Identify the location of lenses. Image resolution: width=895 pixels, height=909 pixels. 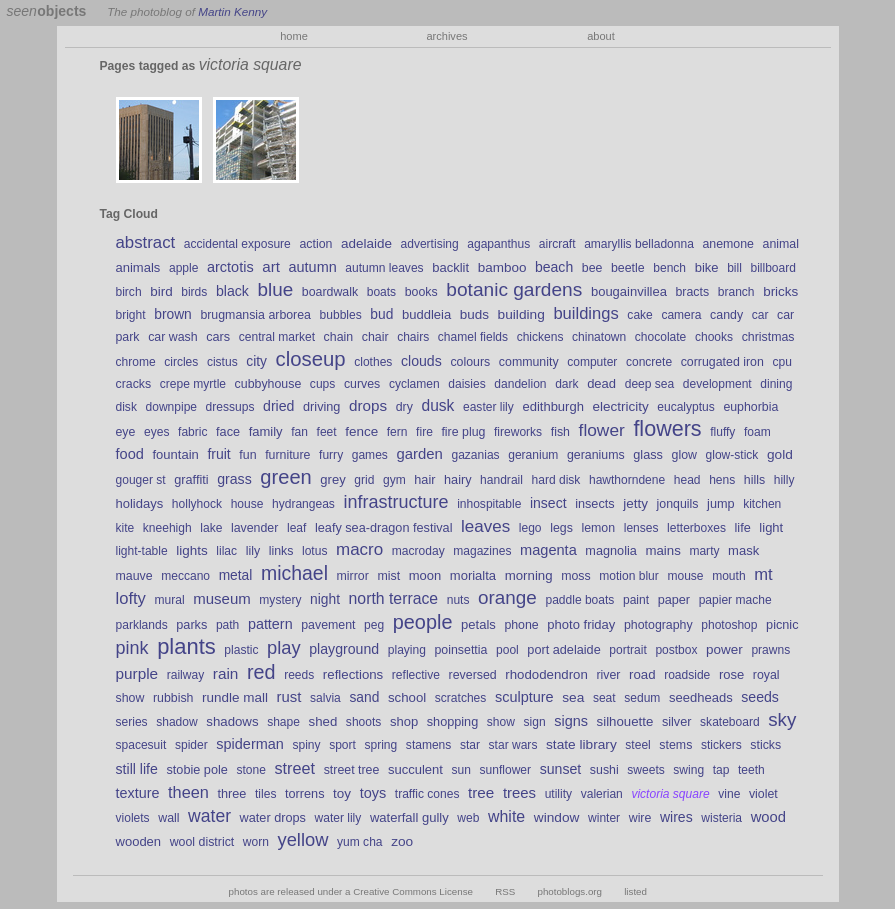
(641, 528).